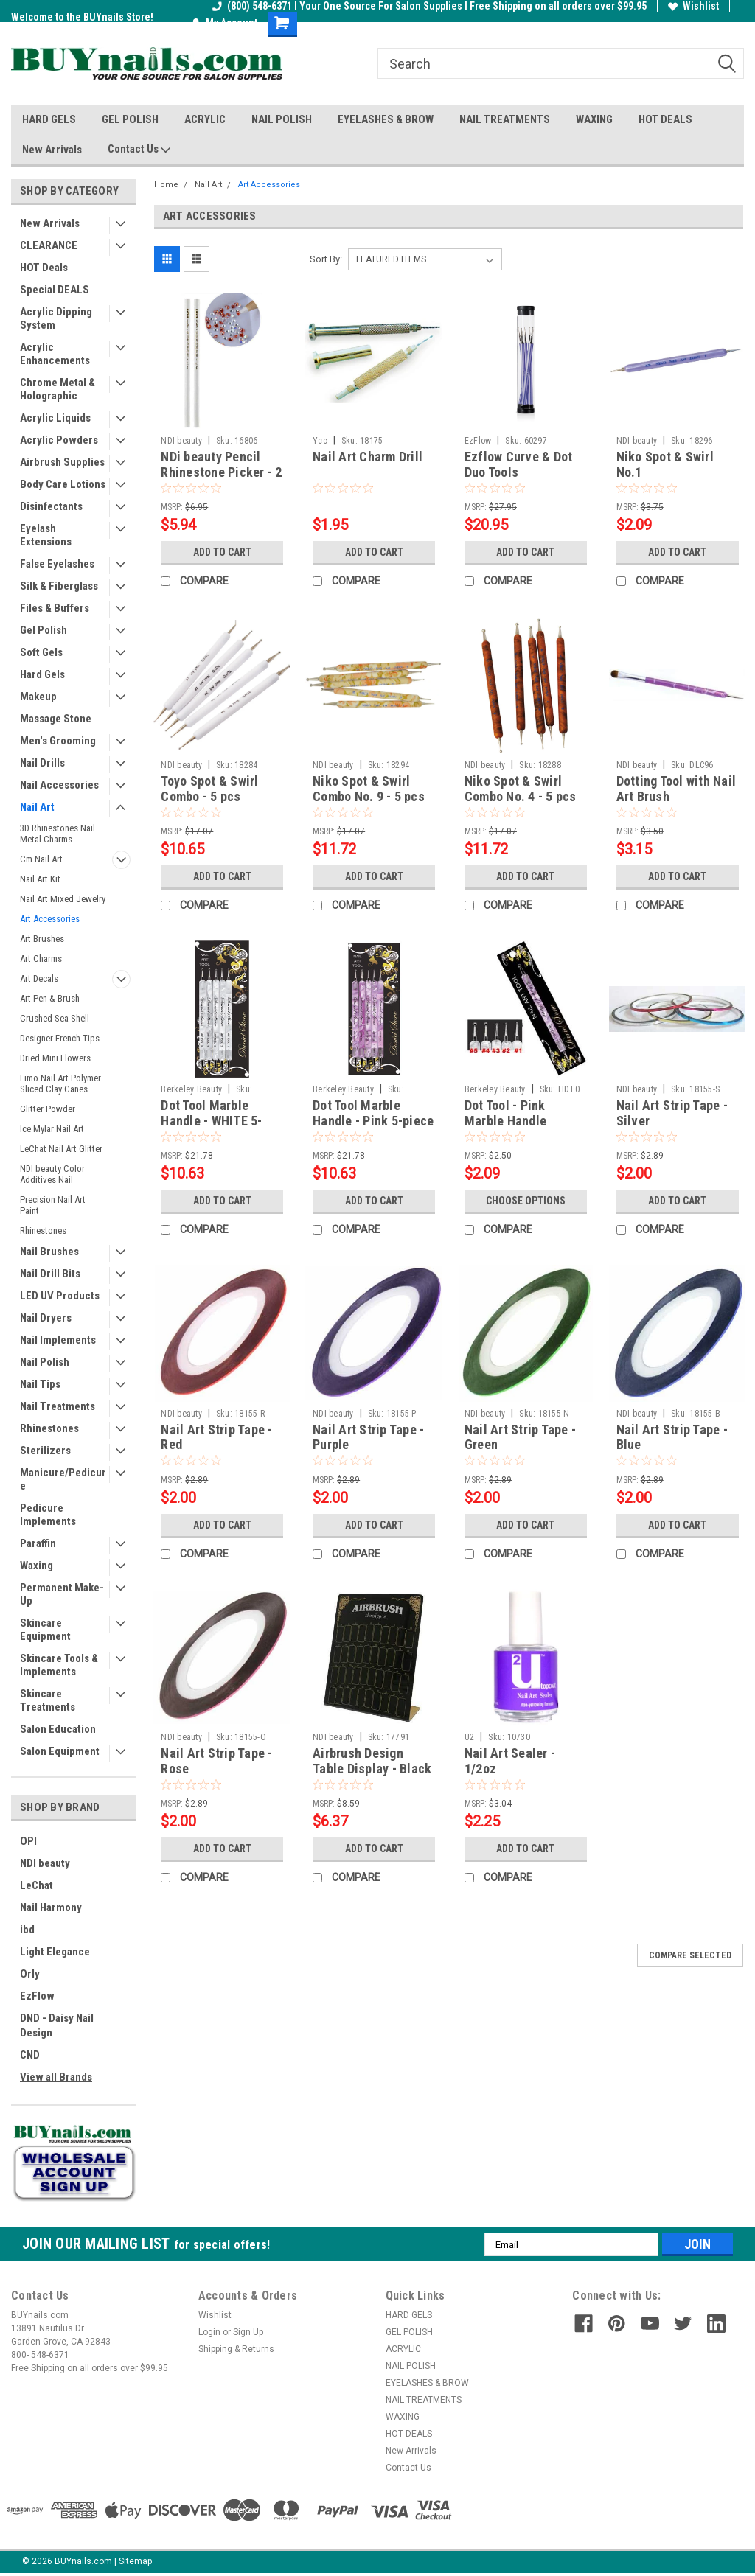 The height and width of the screenshot is (2576, 755). I want to click on Dried Mini Flowers, so click(55, 1058).